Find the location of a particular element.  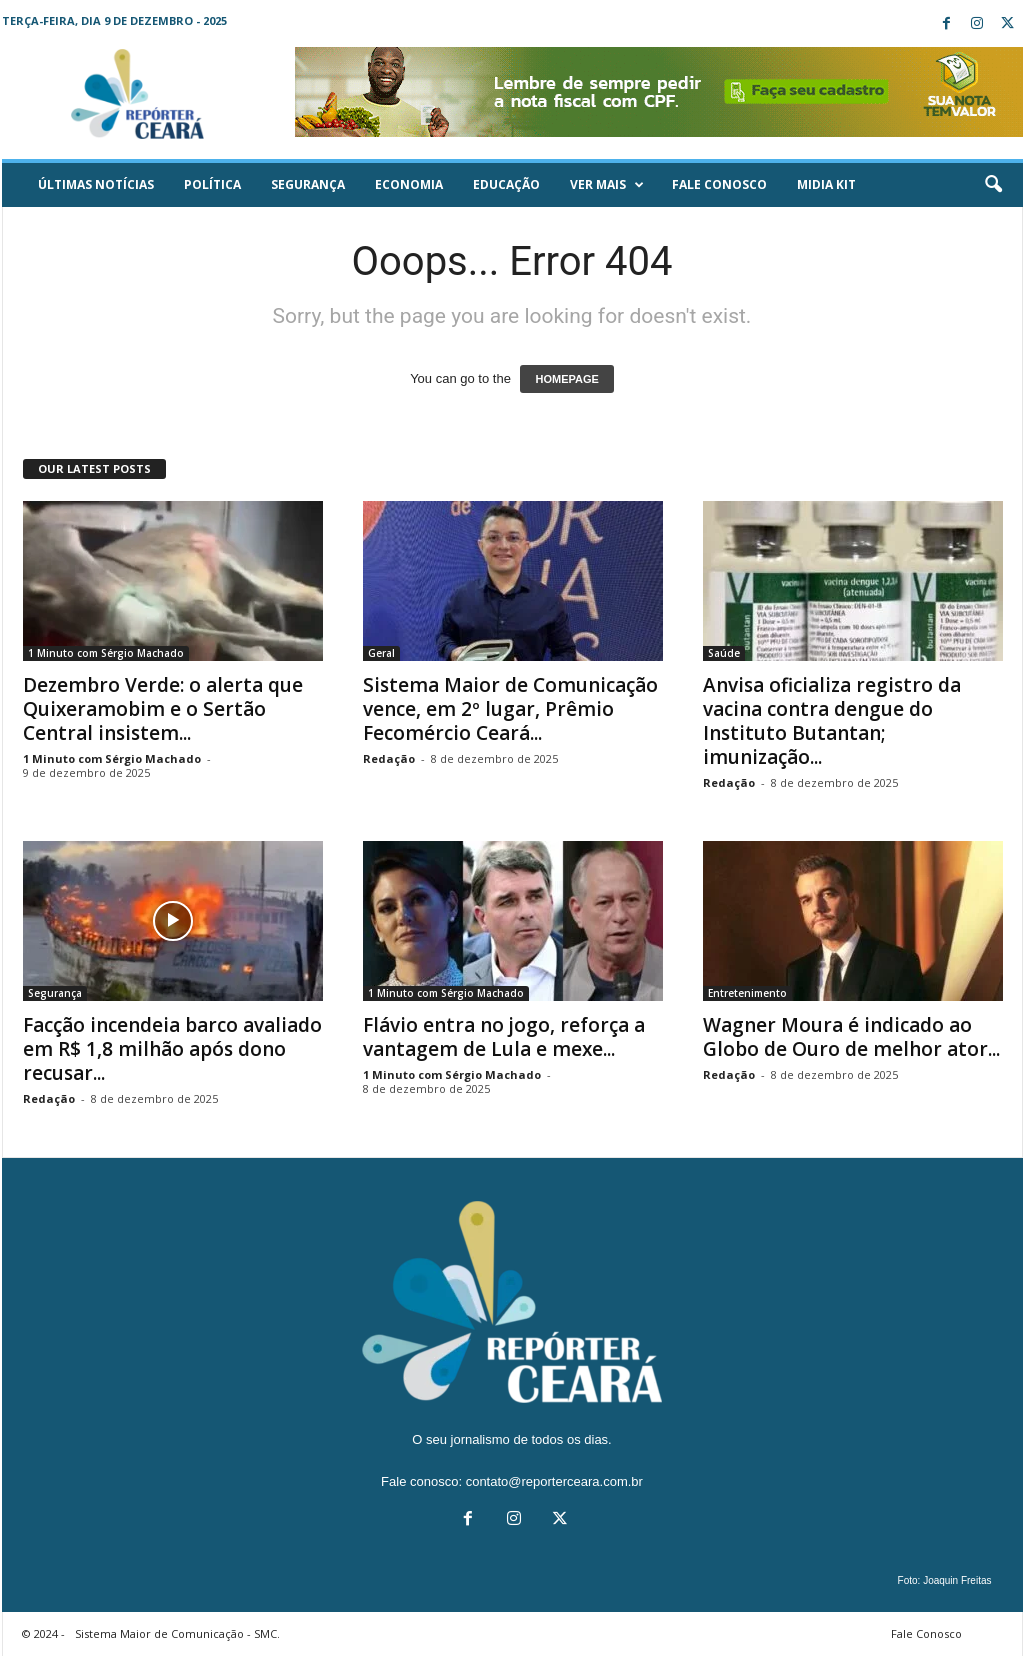

Wagner Moura é indicado ao Globo de Ouro de melhor ator... is located at coordinates (851, 1037).